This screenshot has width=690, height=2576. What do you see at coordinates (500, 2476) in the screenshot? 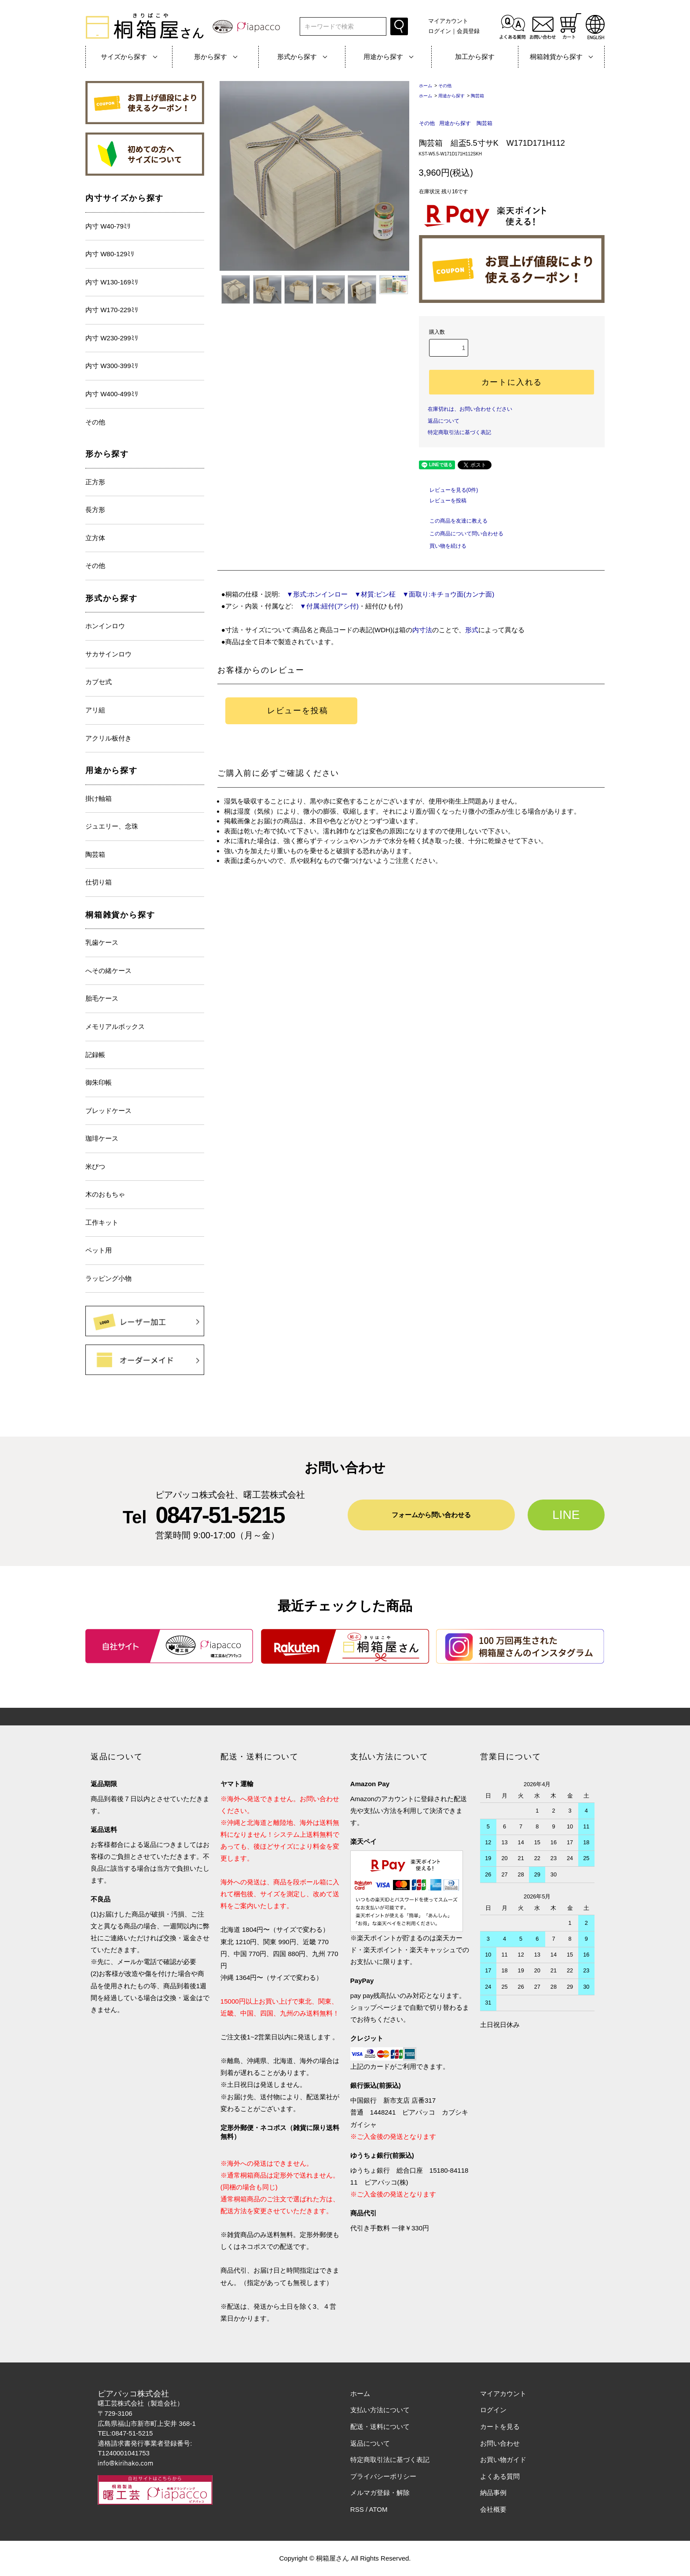
I see `よくある質問` at bounding box center [500, 2476].